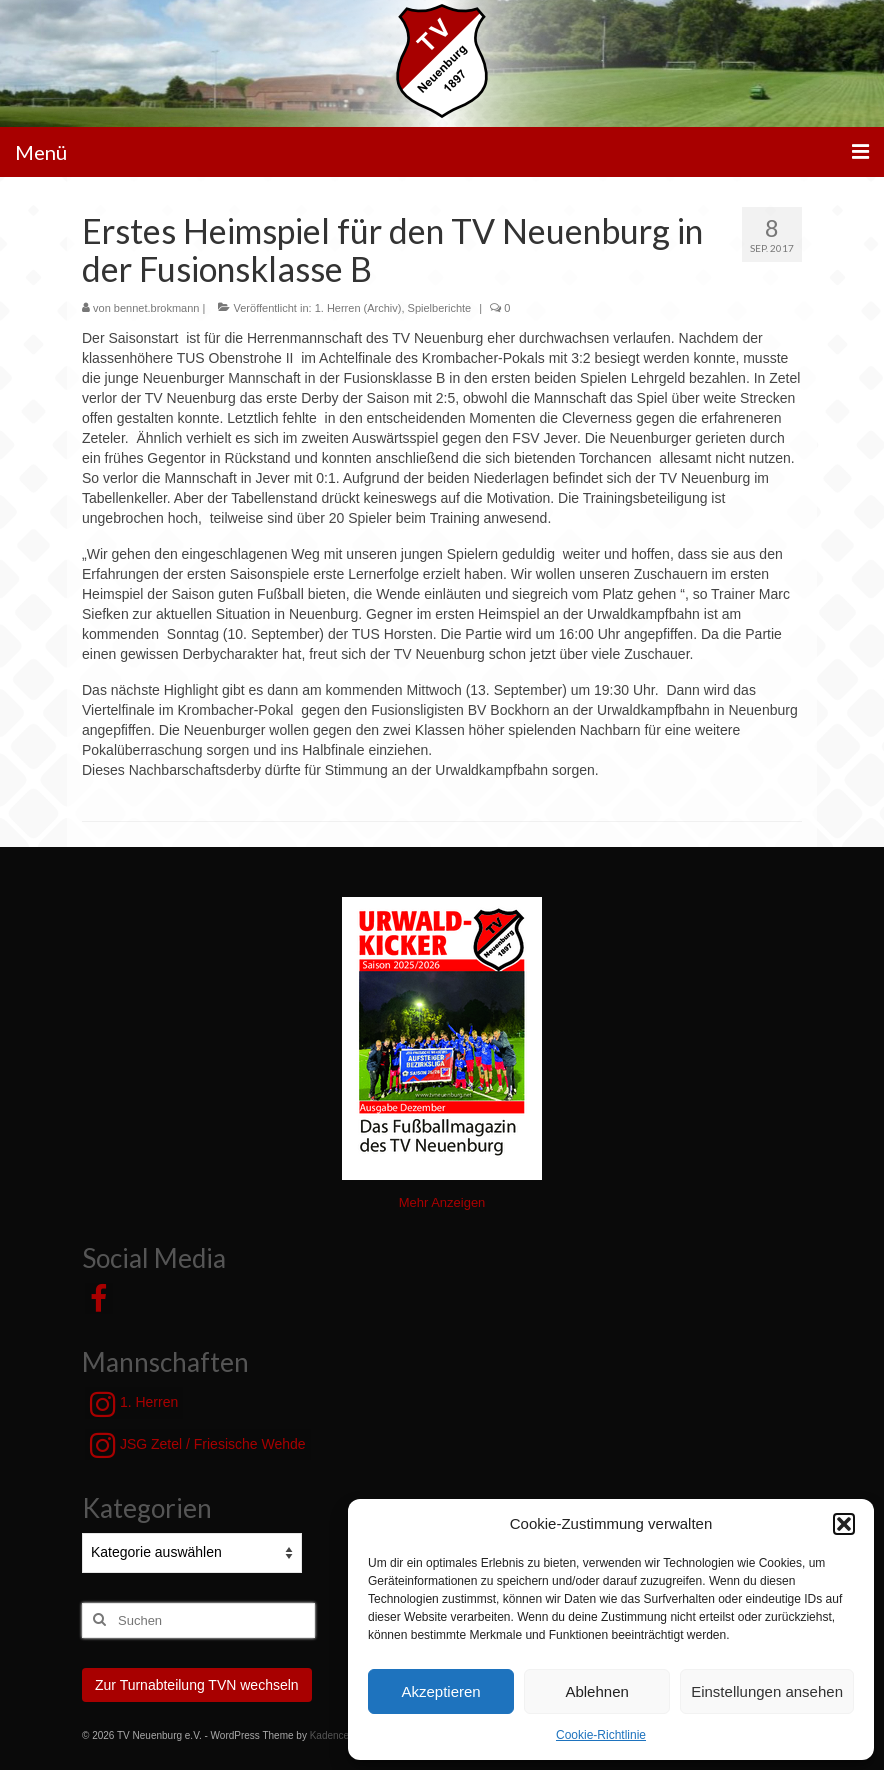 This screenshot has width=884, height=1770. What do you see at coordinates (596, 1691) in the screenshot?
I see `Ablehnen` at bounding box center [596, 1691].